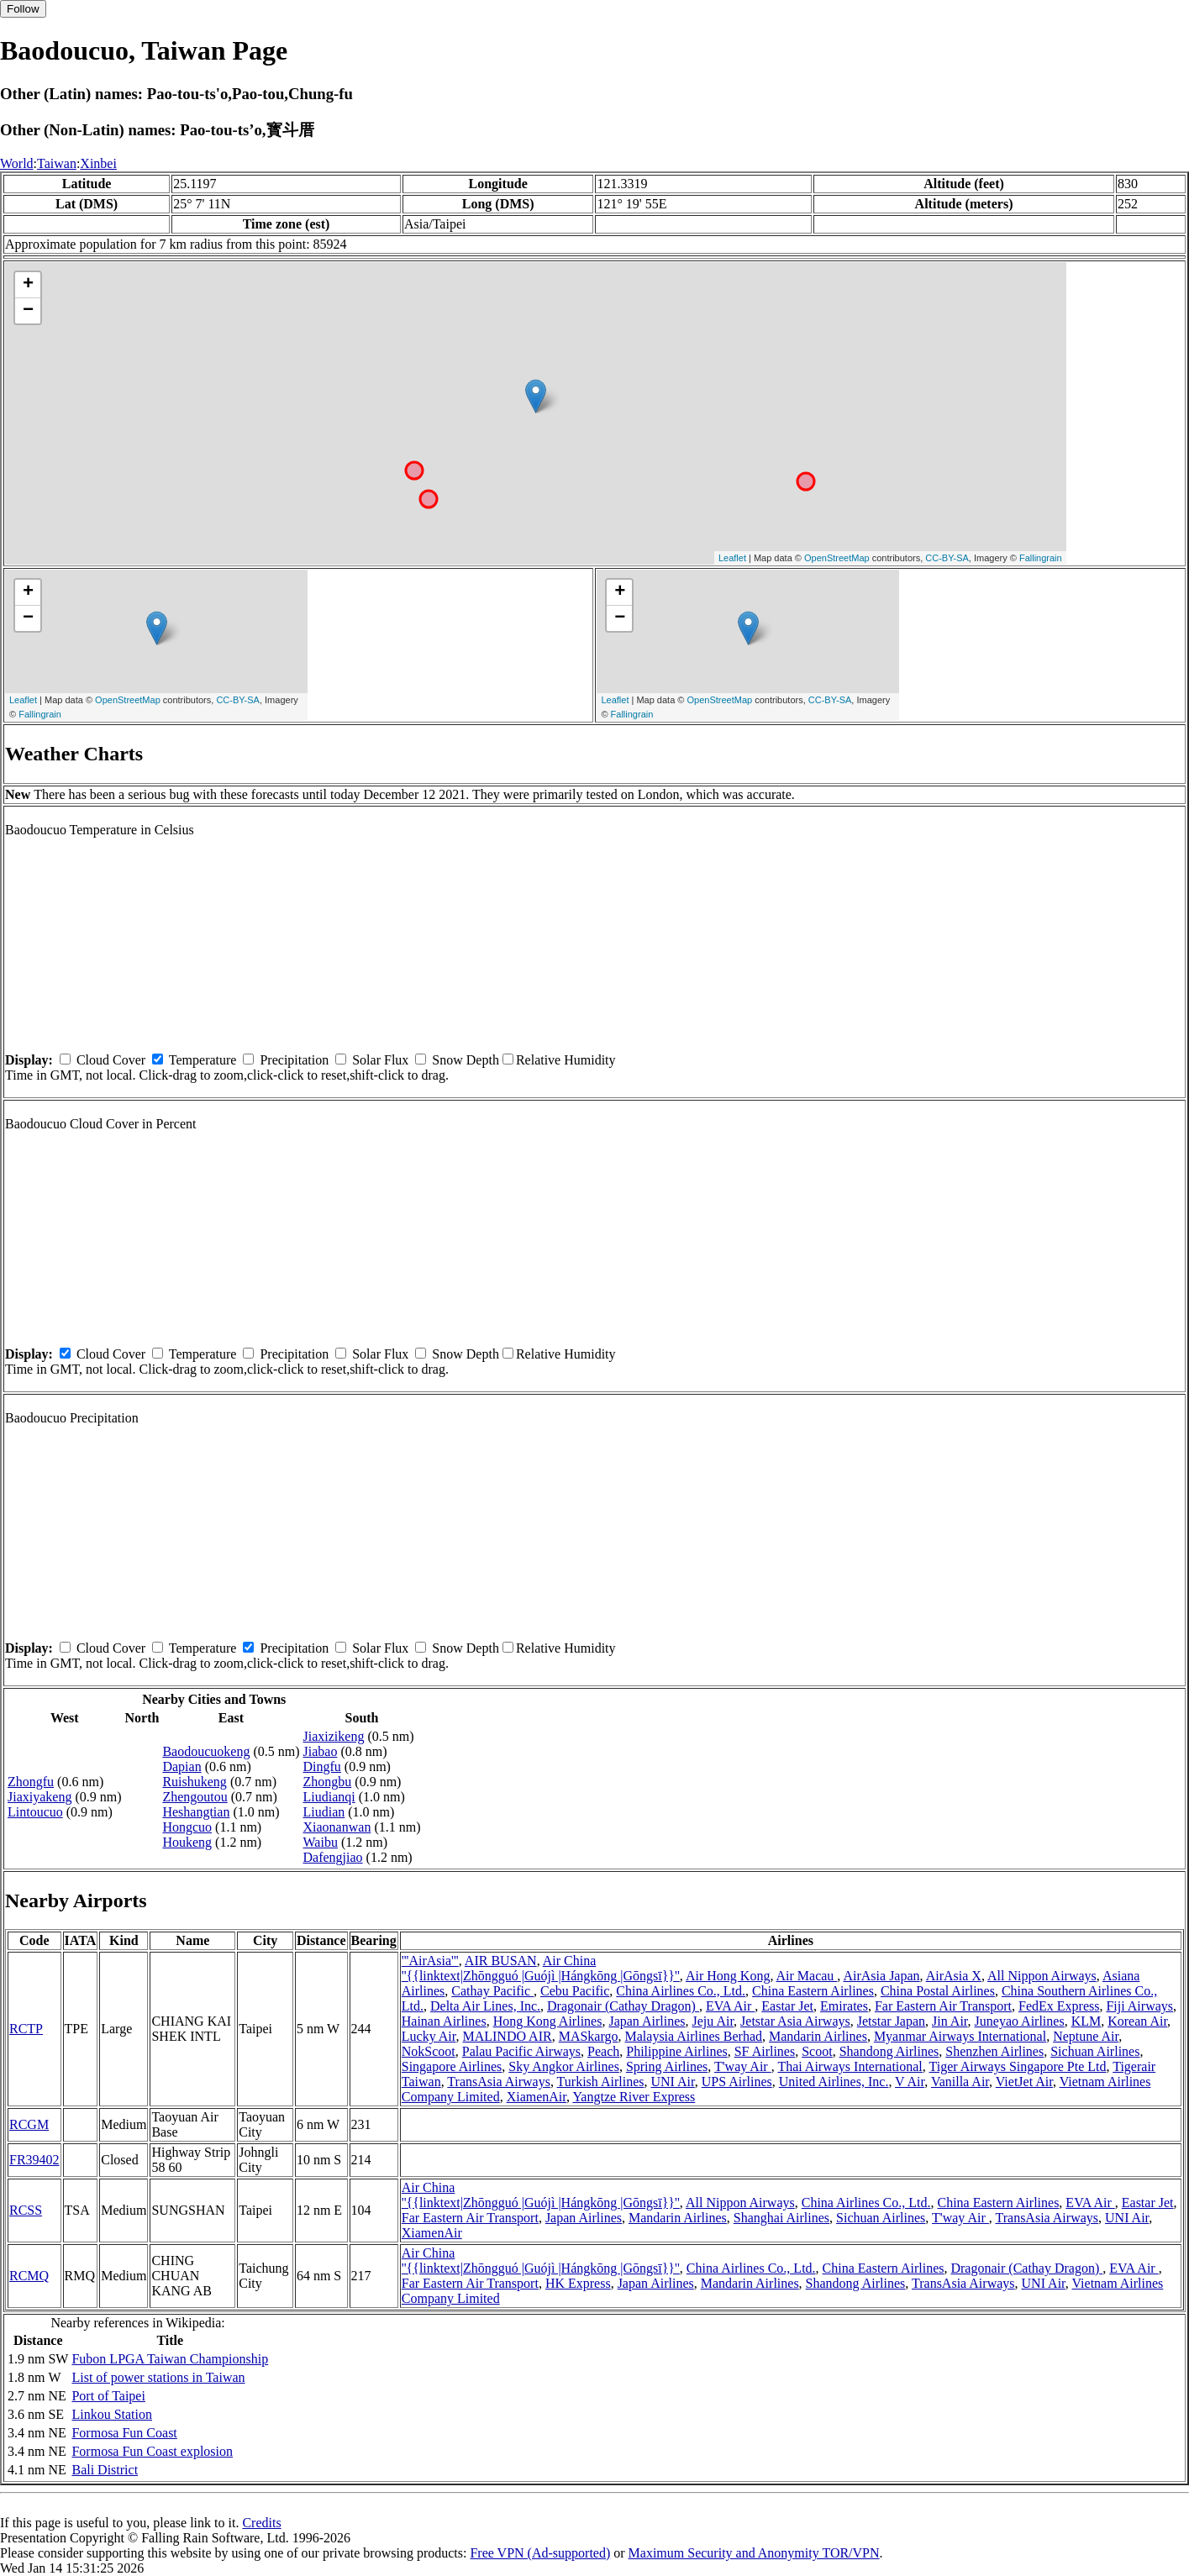 The height and width of the screenshot is (2576, 1189). What do you see at coordinates (1058, 2006) in the screenshot?
I see `FedEx Express` at bounding box center [1058, 2006].